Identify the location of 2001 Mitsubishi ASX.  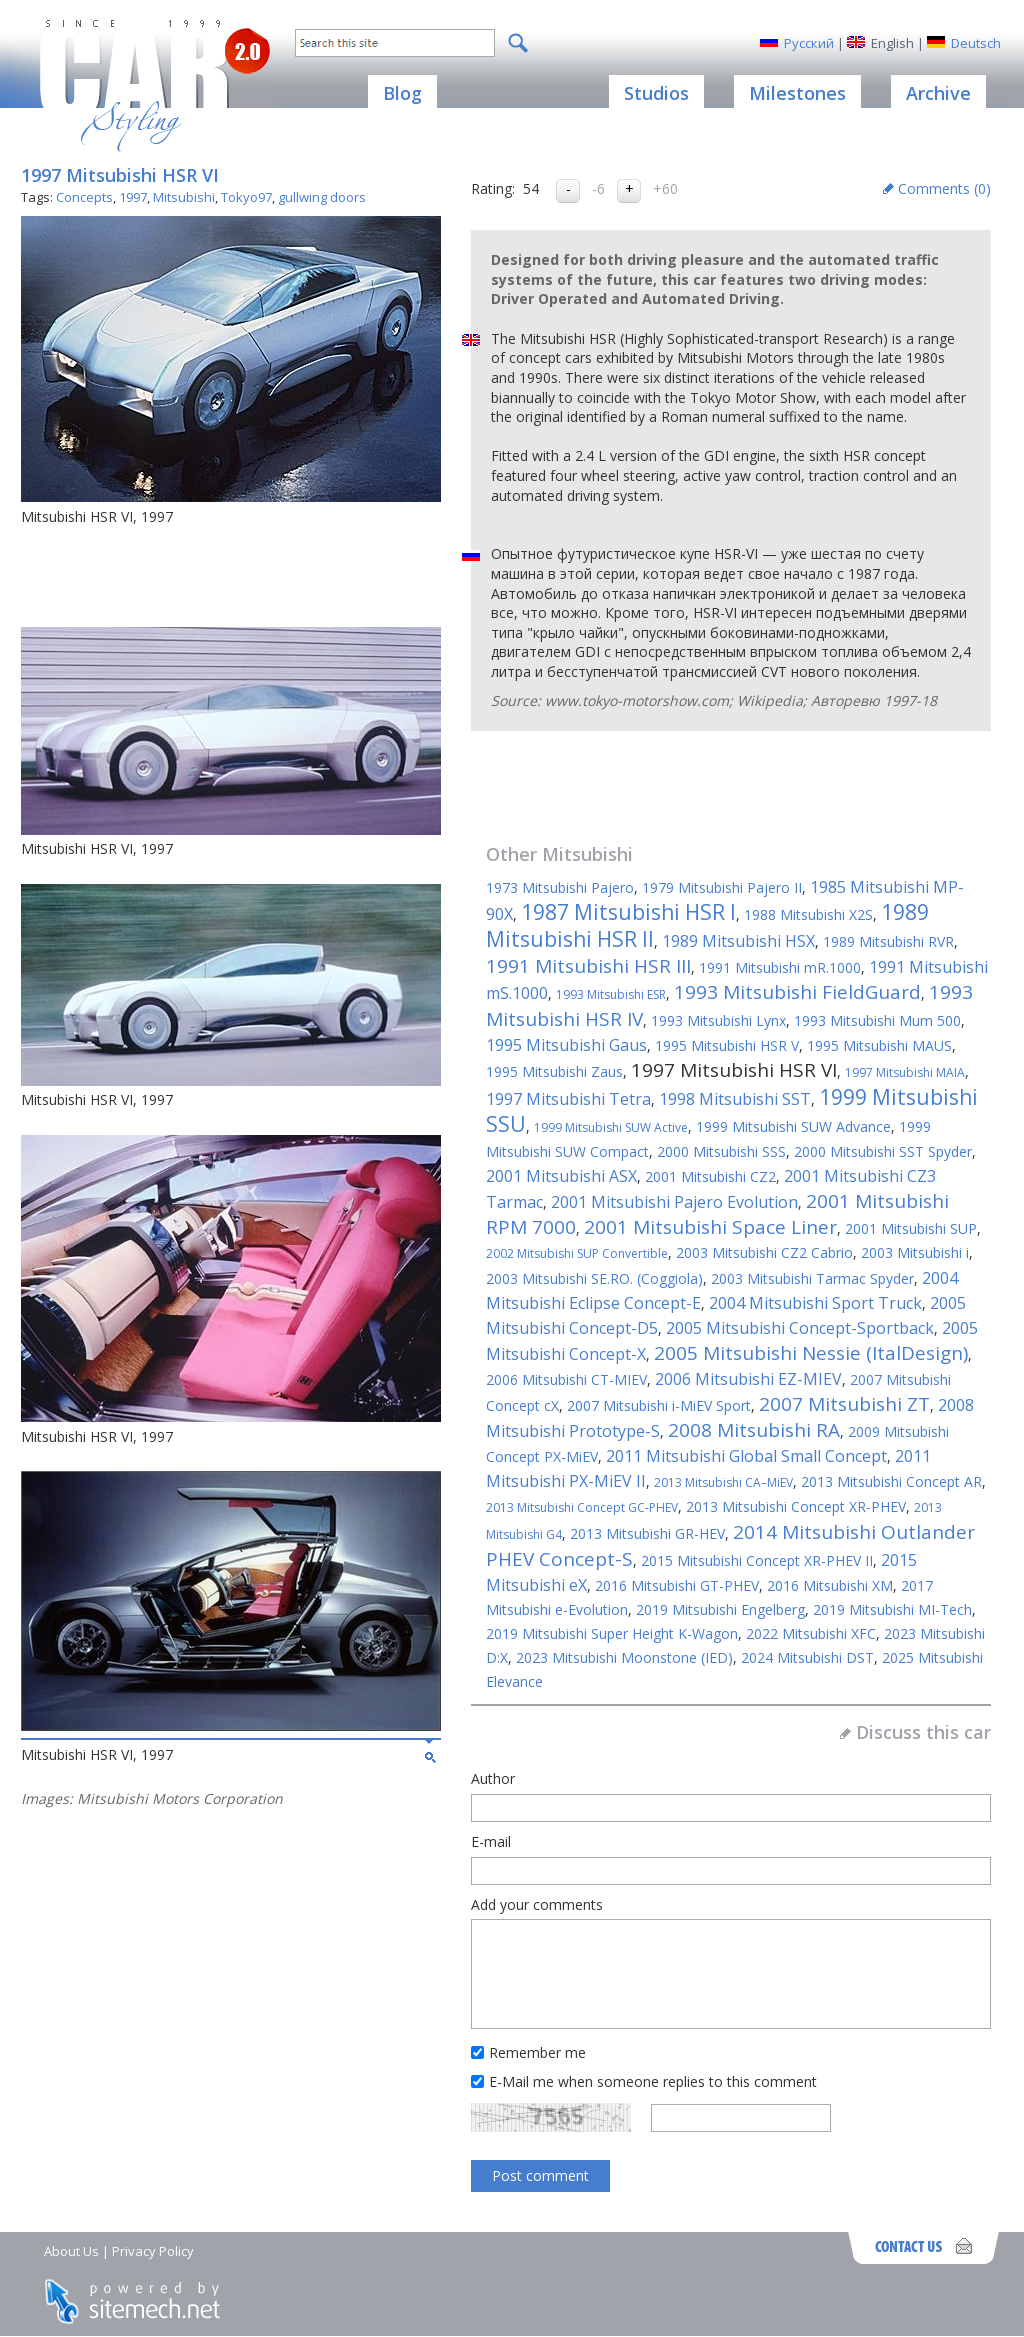
(561, 1176).